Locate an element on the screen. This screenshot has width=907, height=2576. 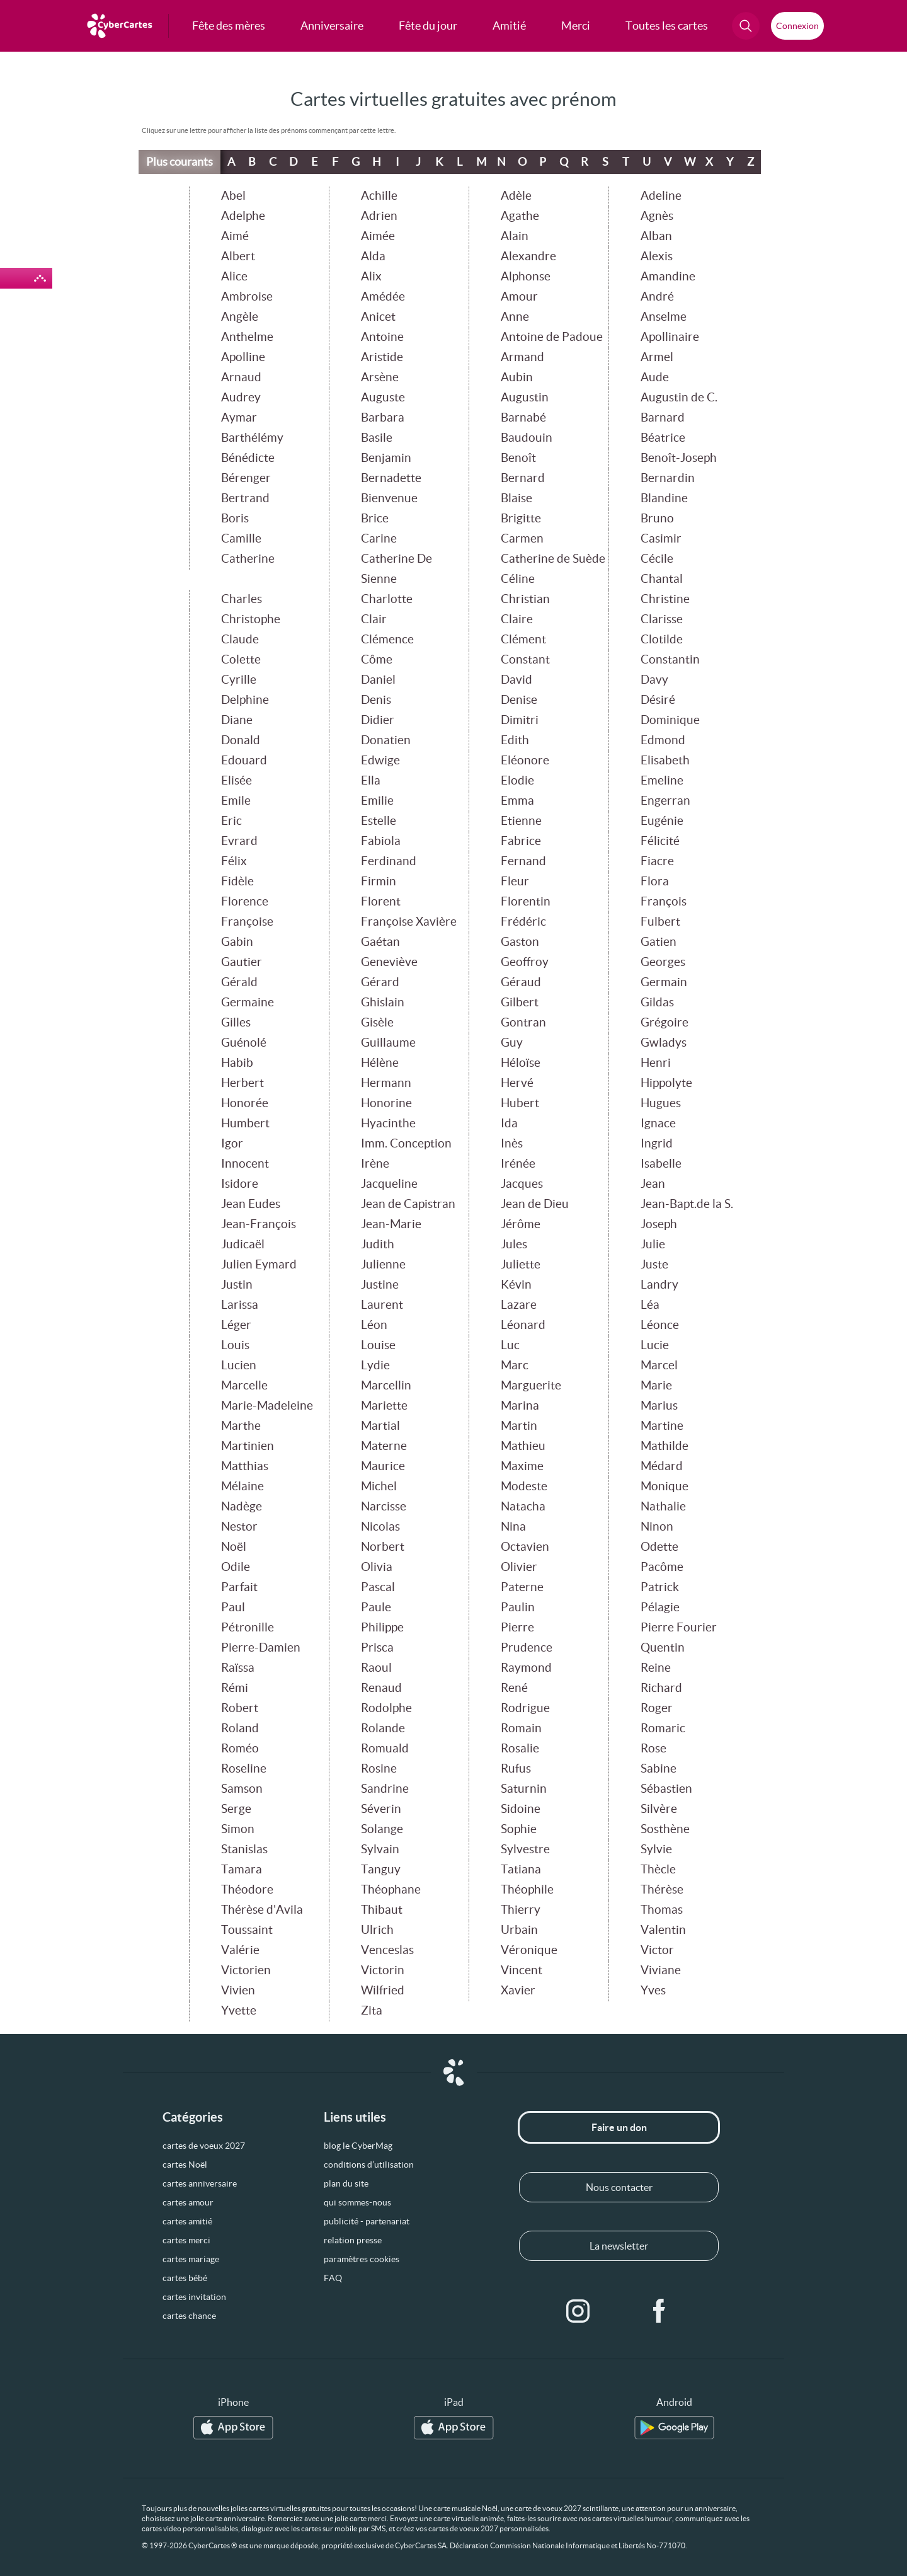
Clémence is located at coordinates (387, 639).